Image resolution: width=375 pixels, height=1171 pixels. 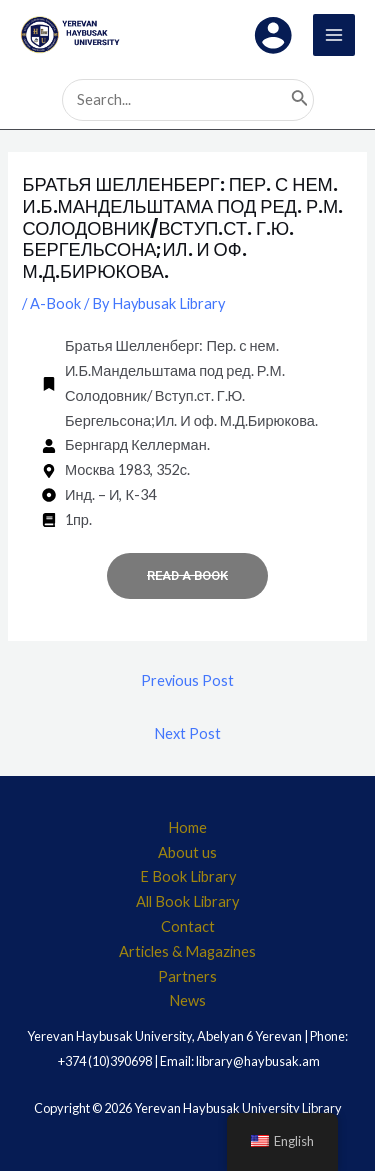 What do you see at coordinates (55, 303) in the screenshot?
I see `A-Book` at bounding box center [55, 303].